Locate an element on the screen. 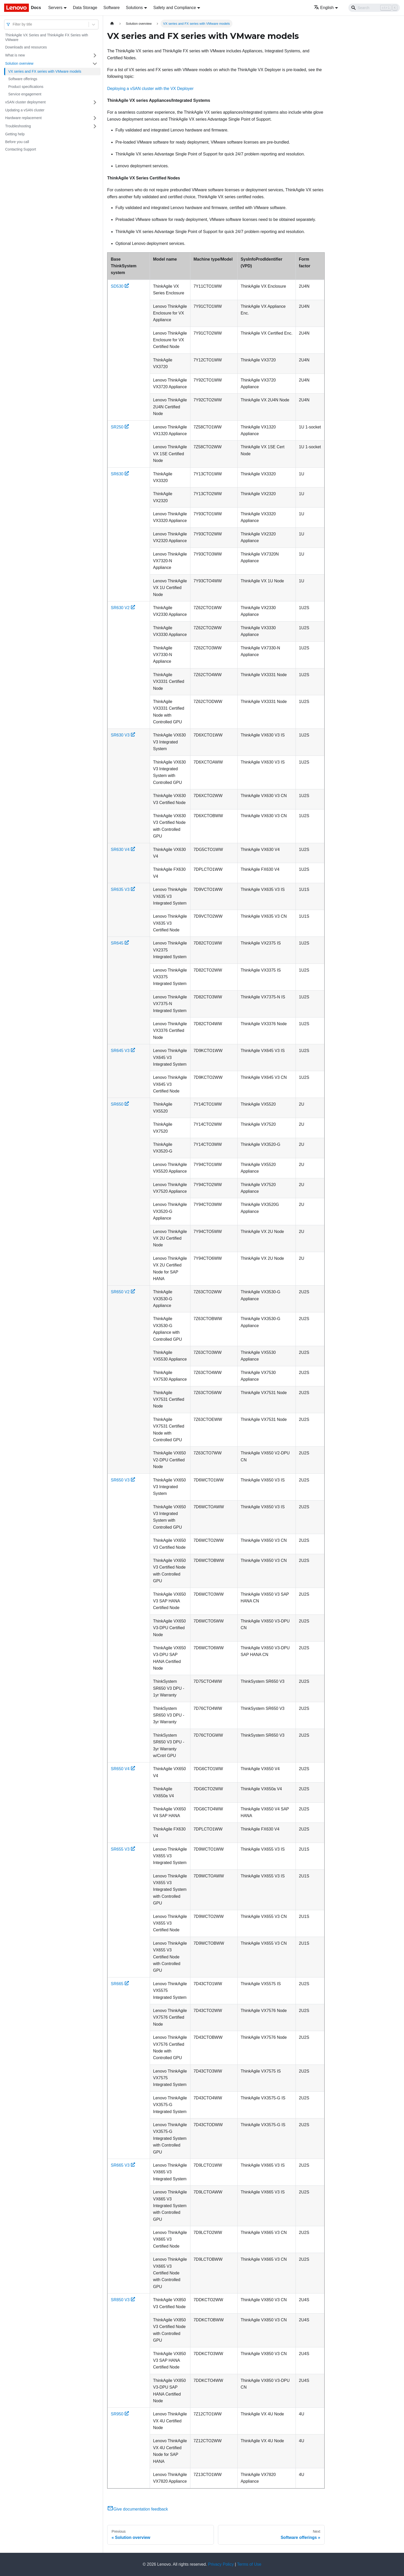  SR665 is located at coordinates (120, 1984).